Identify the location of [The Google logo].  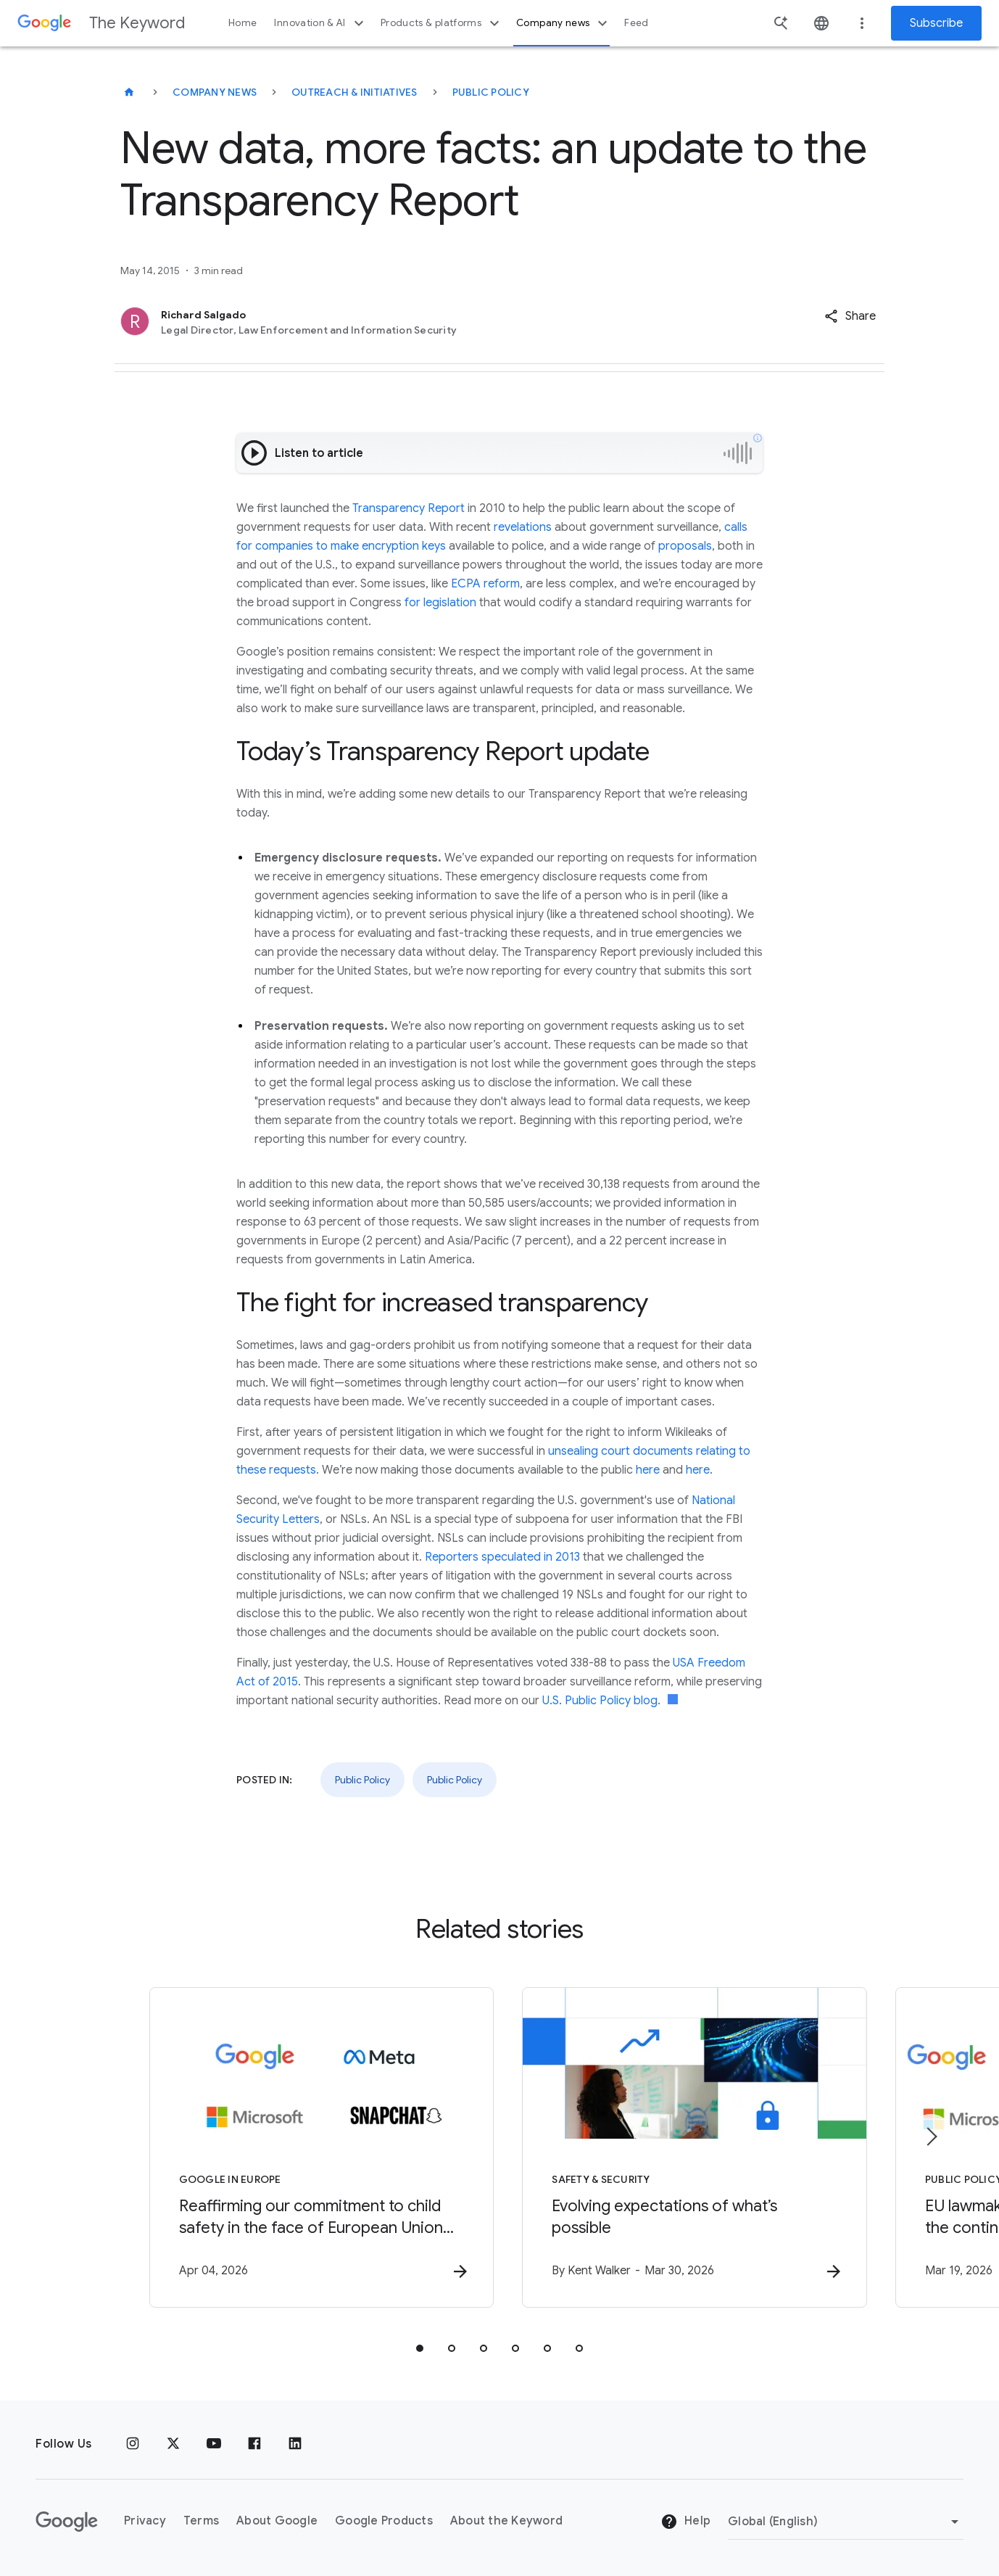
(67, 2521).